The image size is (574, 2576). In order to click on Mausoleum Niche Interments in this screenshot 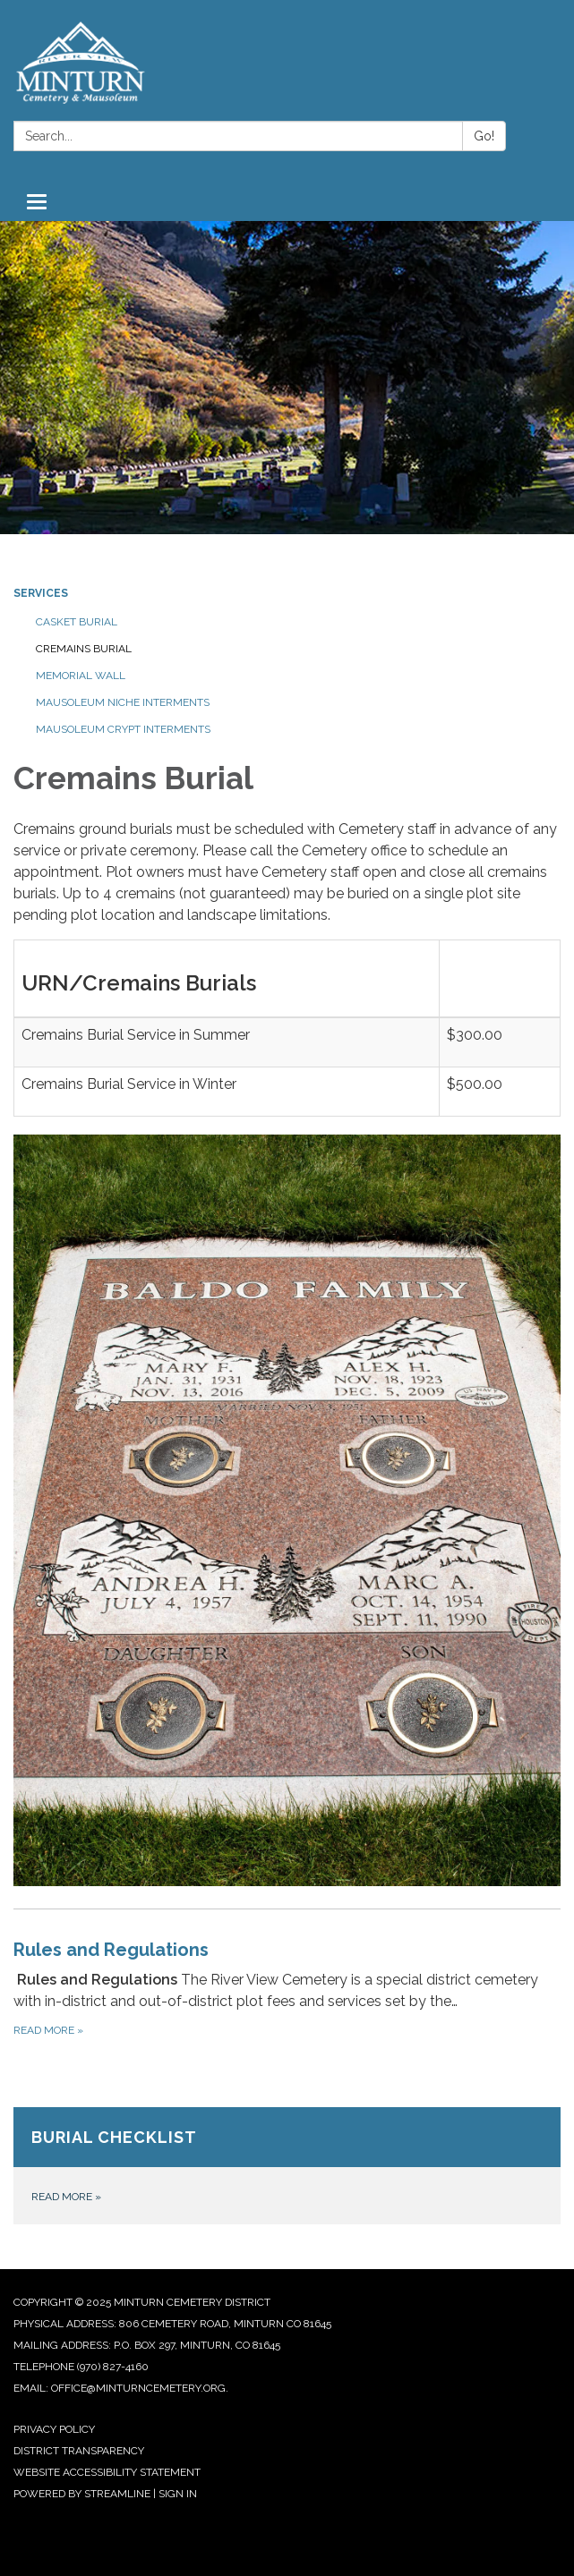, I will do `click(123, 702)`.